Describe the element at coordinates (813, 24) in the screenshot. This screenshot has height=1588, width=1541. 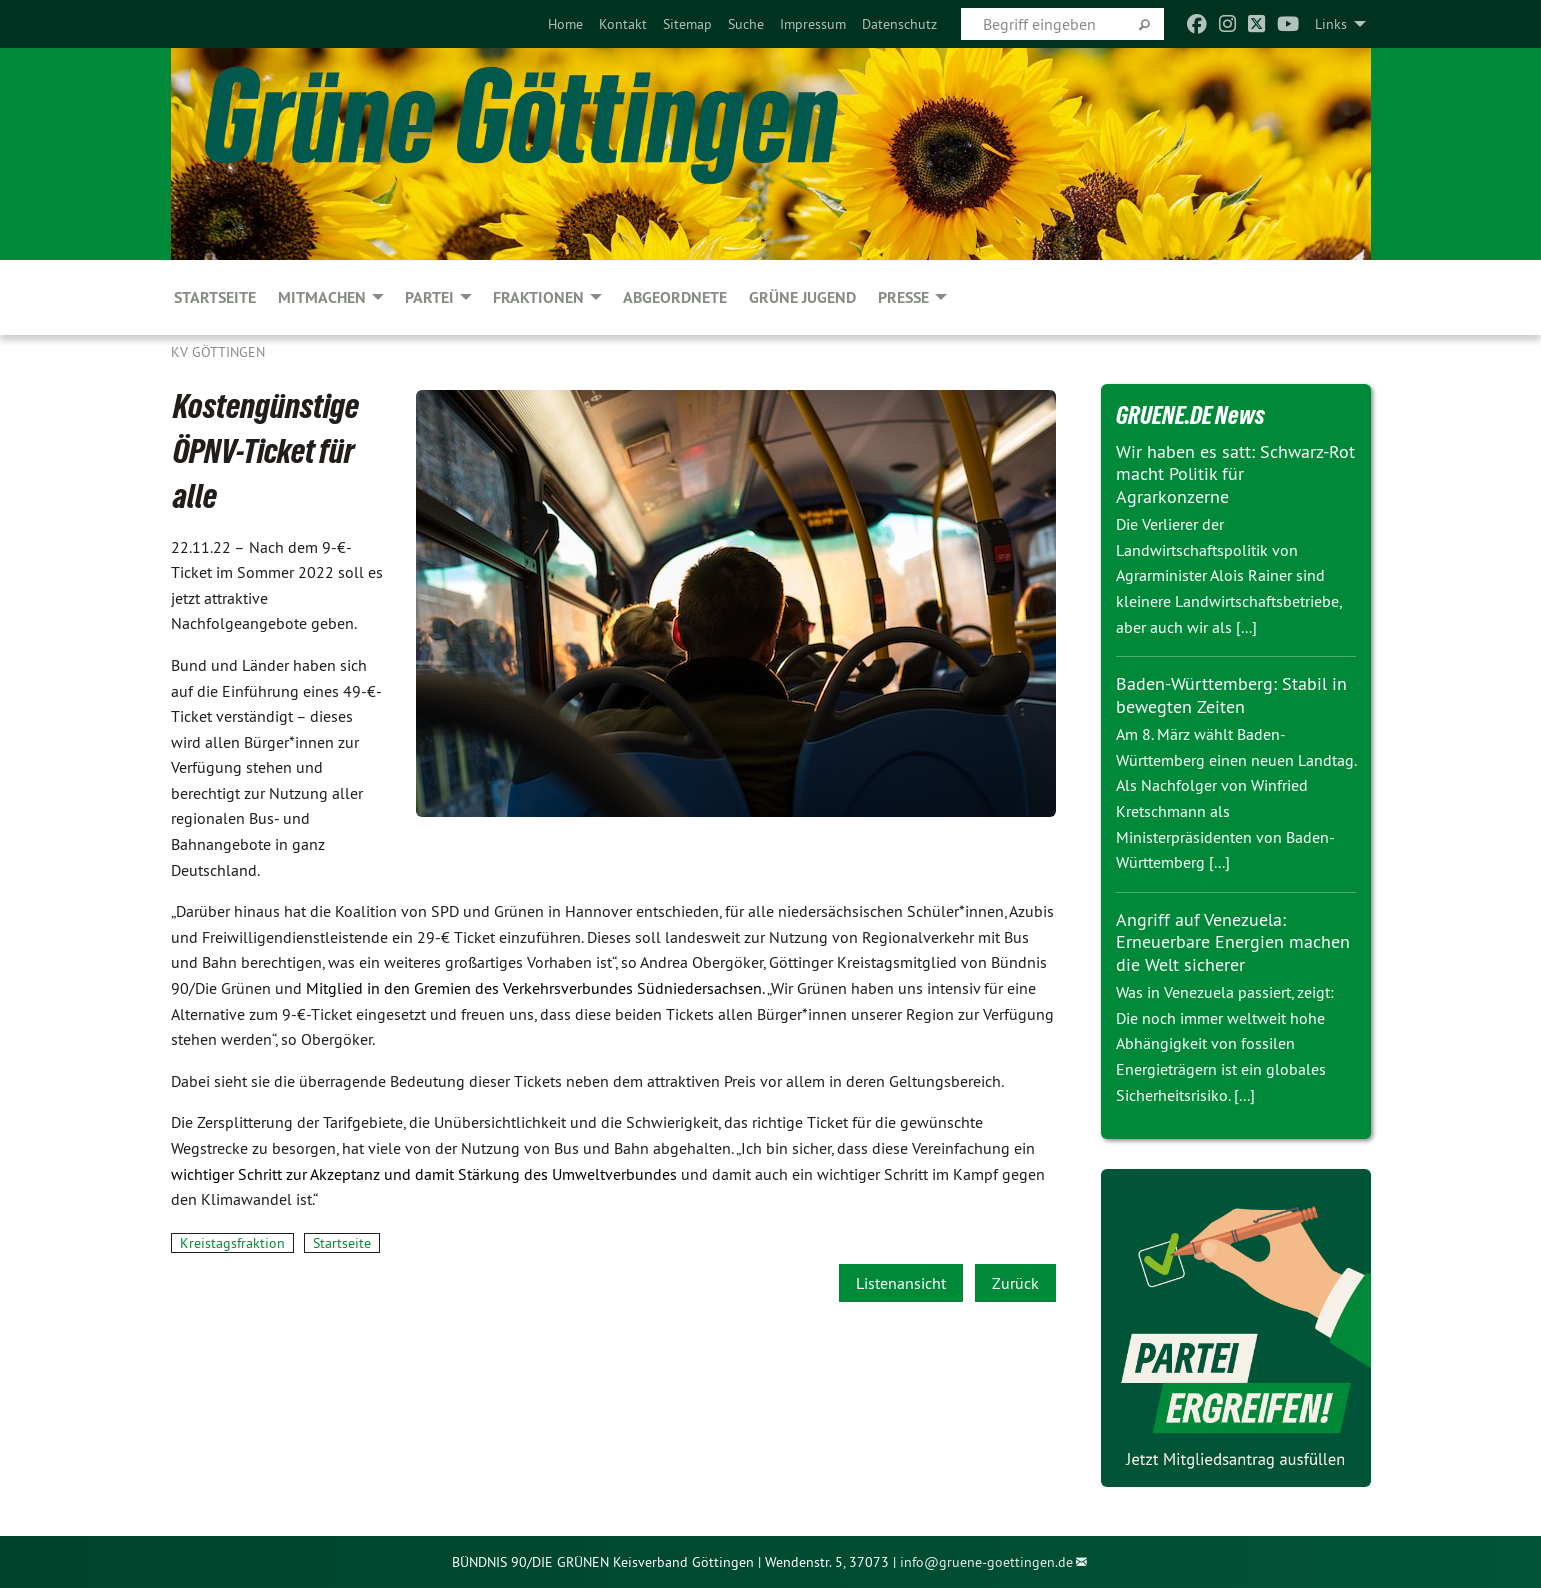
I see `Impressum` at that location.